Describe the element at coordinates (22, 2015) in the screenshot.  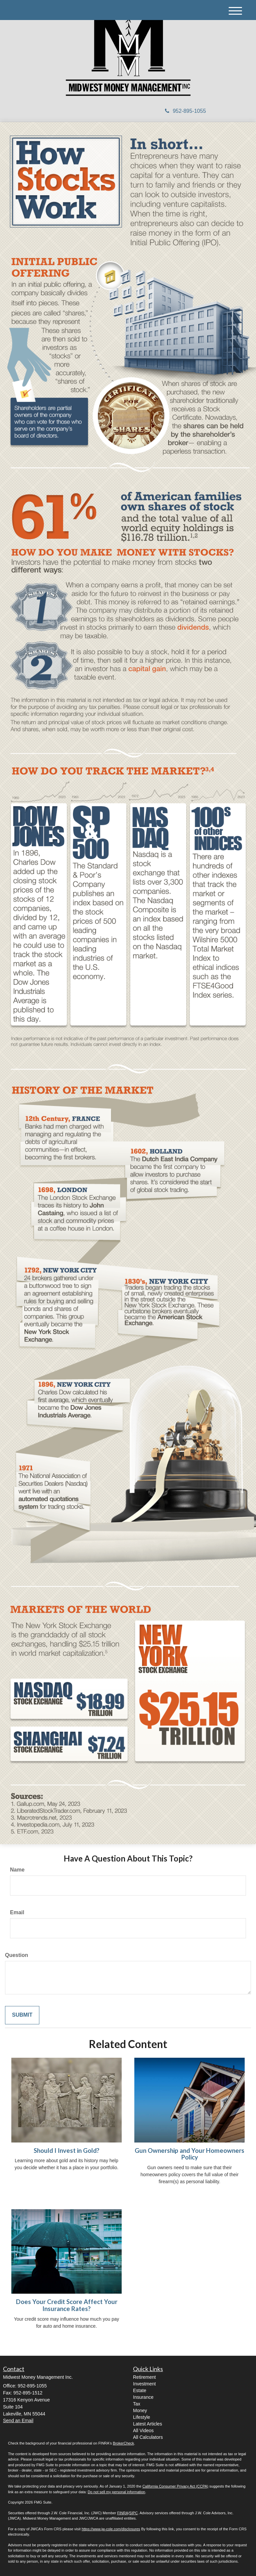
I see `[Submit form]` at that location.